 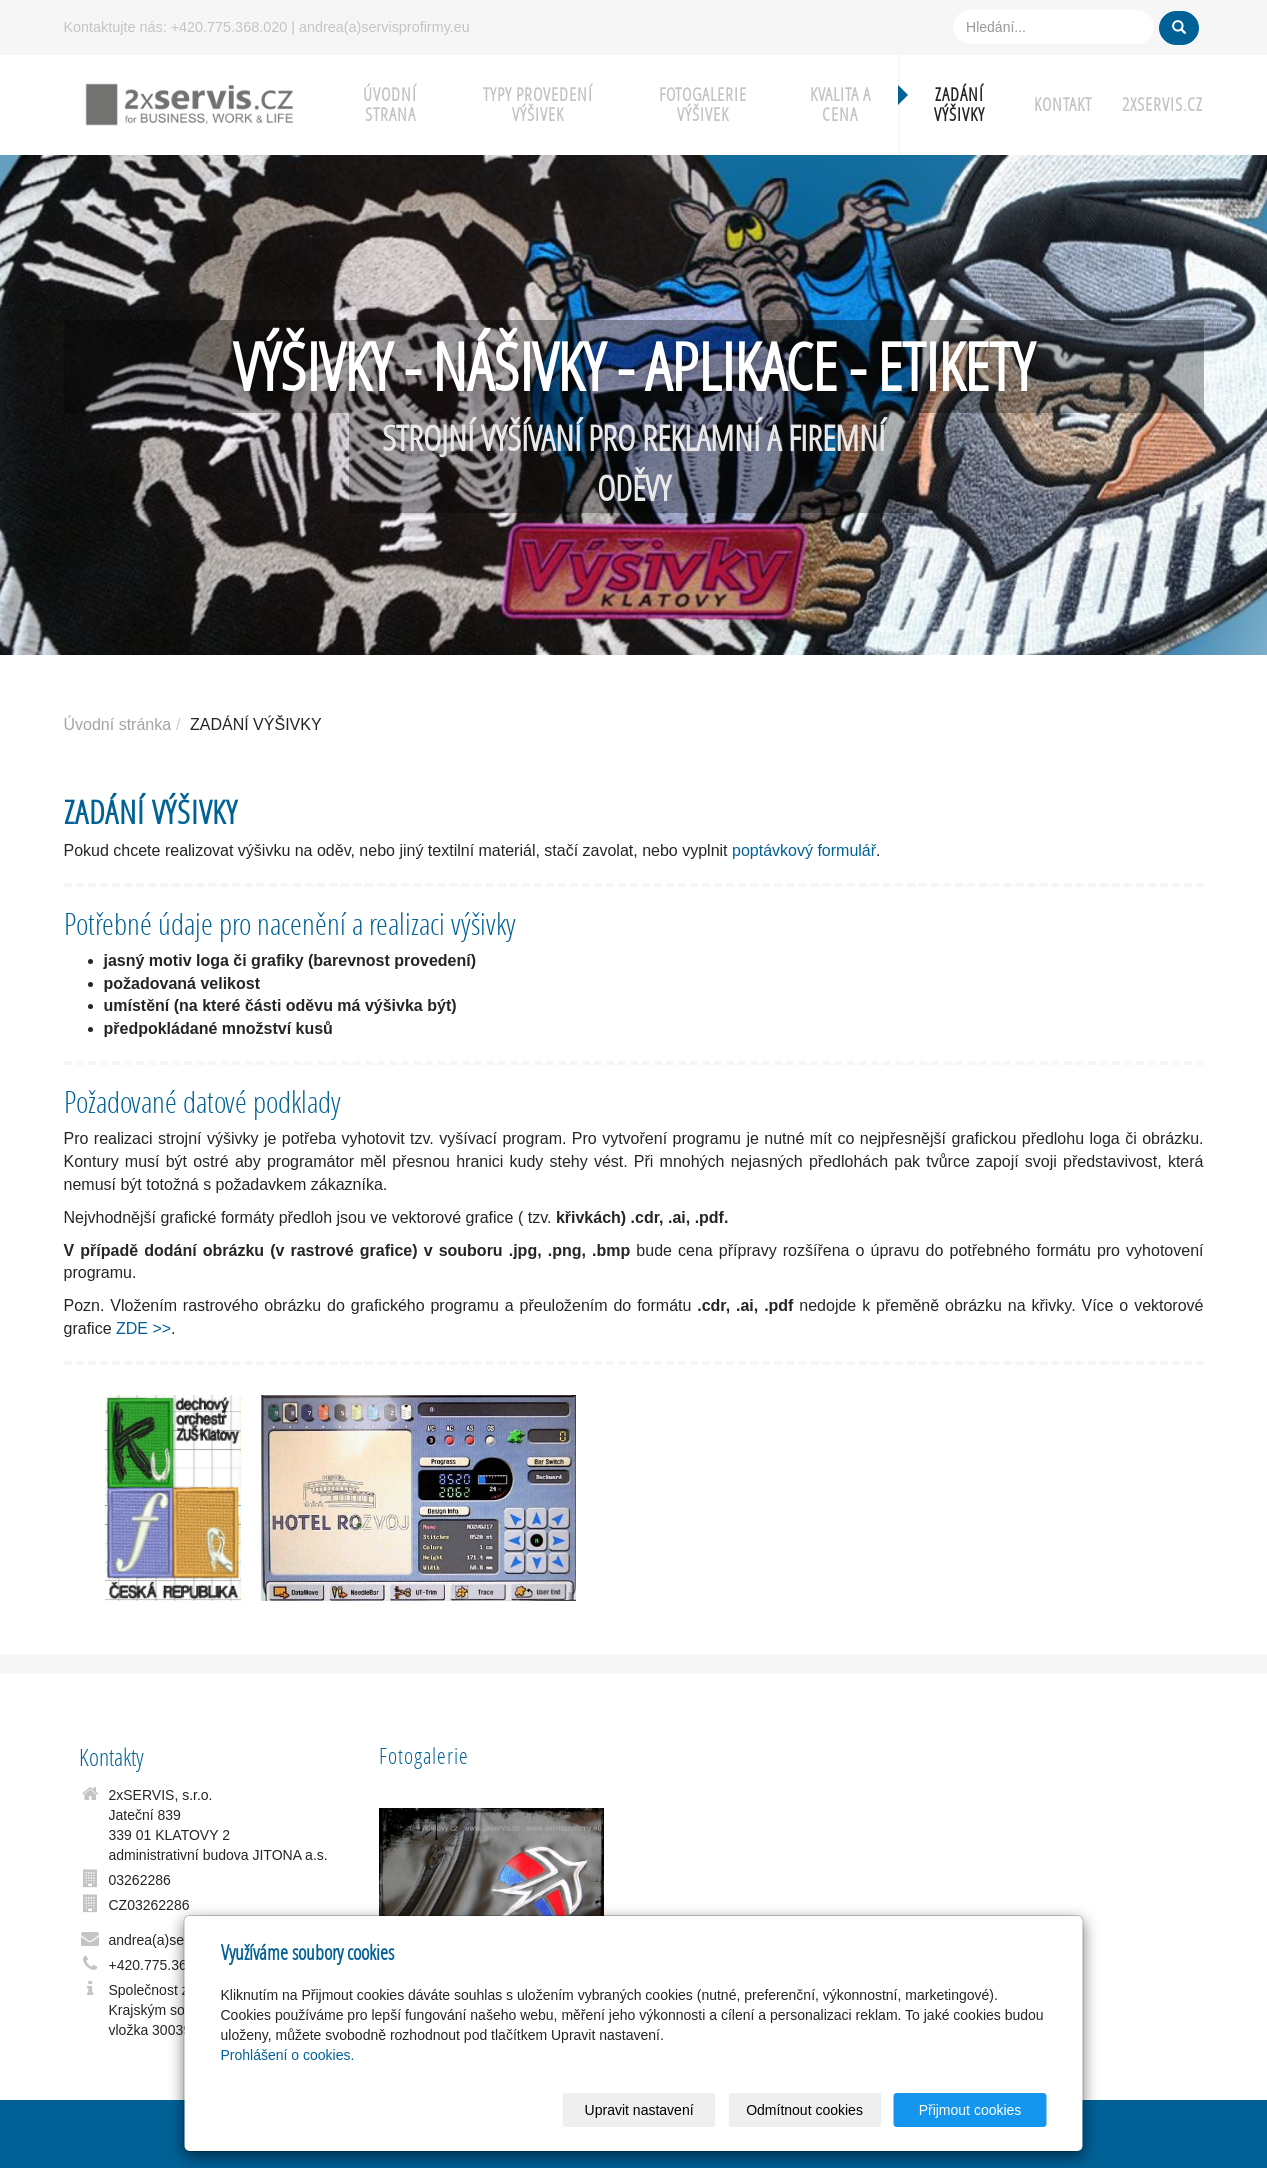 I want to click on Úvodní stránka, so click(x=118, y=724).